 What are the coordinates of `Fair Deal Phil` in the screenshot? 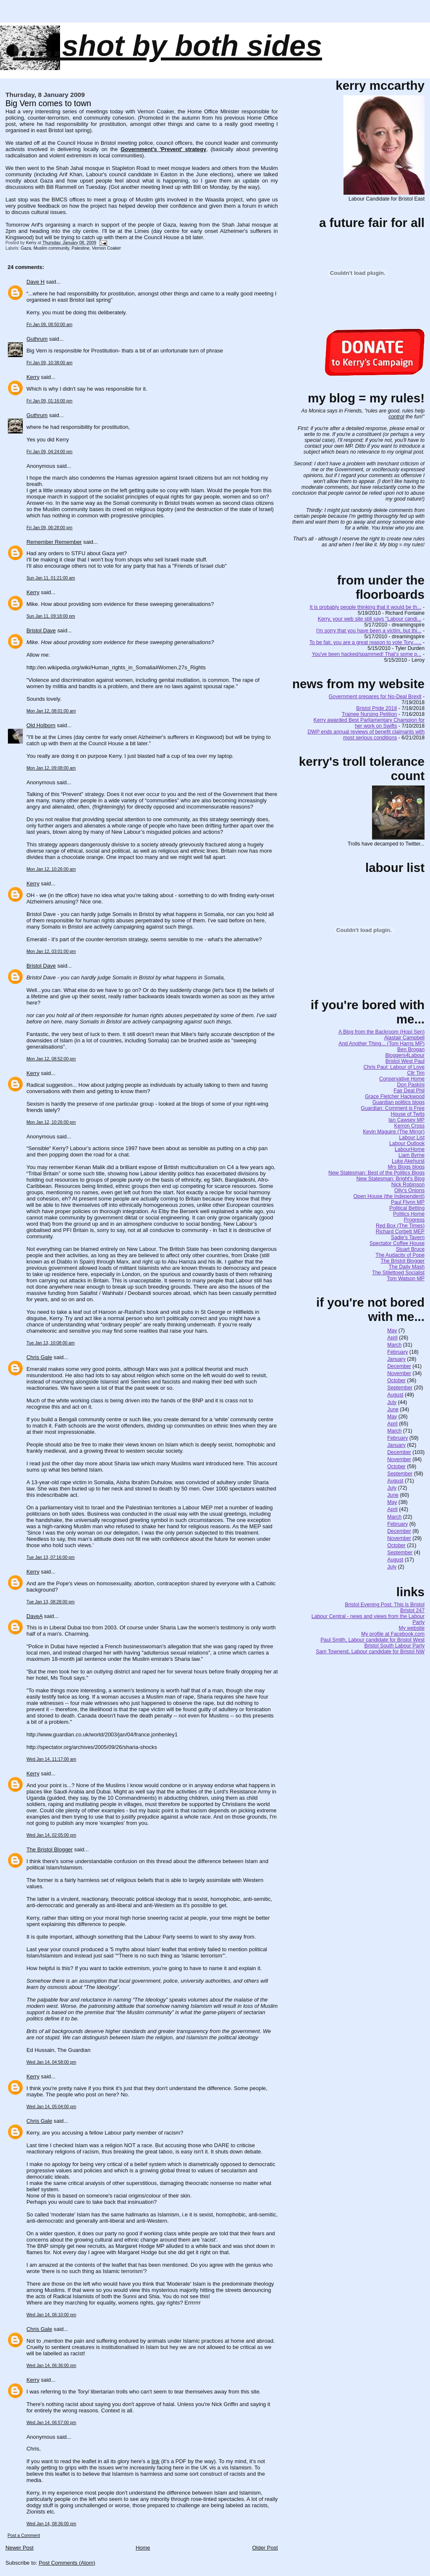 It's located at (409, 1091).